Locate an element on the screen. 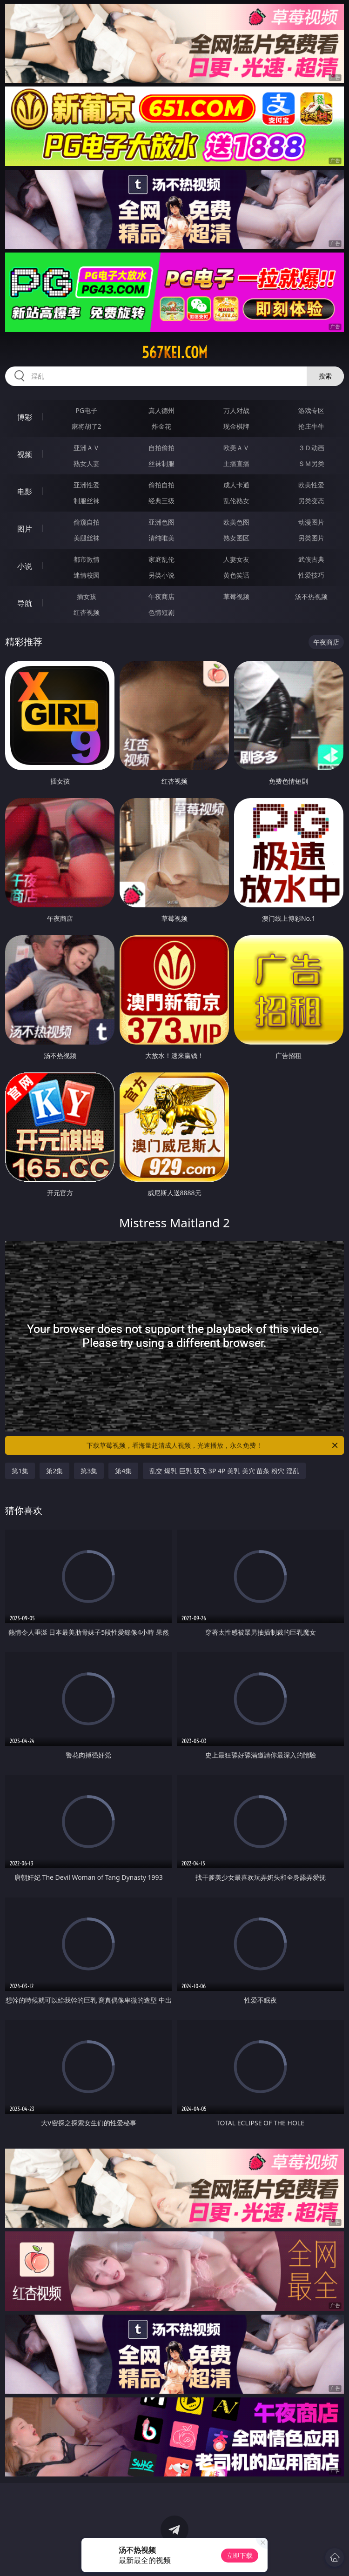 The height and width of the screenshot is (2576, 349). 清纯唯美 is located at coordinates (161, 537).